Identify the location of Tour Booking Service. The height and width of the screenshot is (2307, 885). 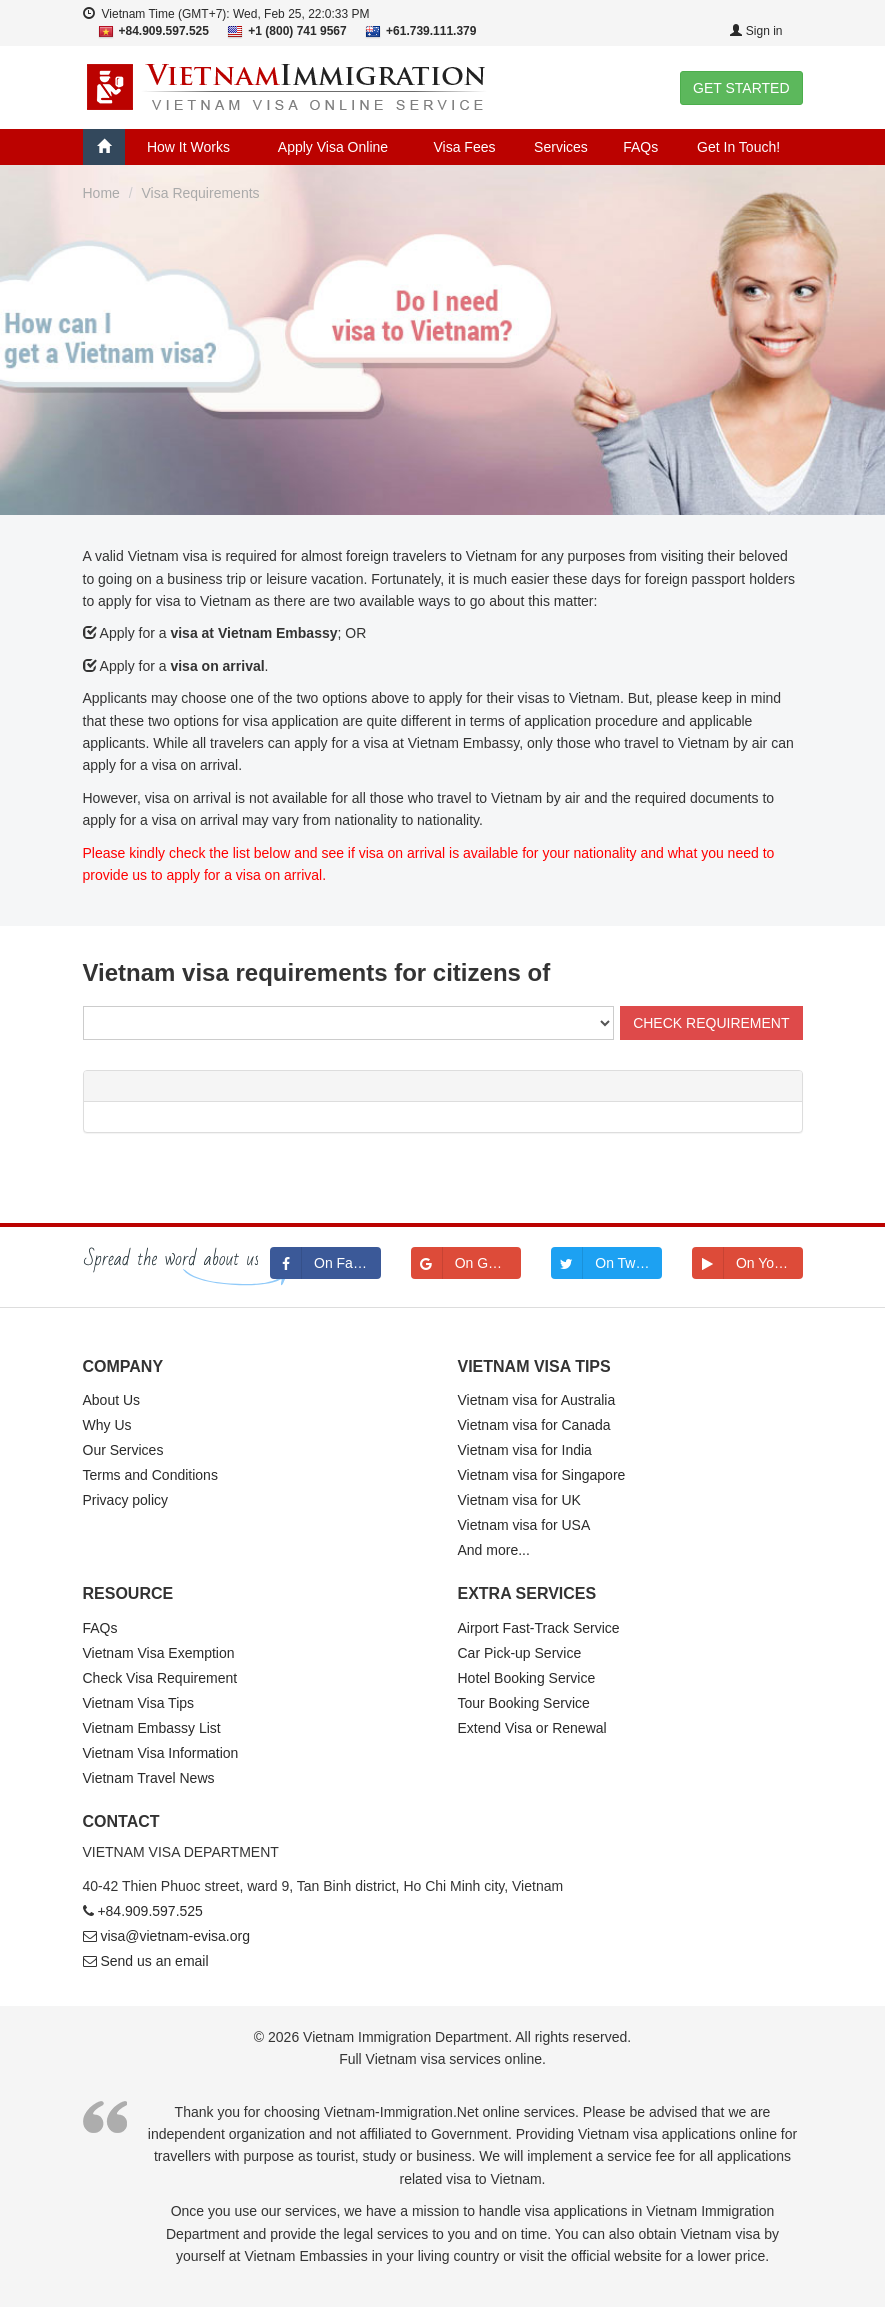
(524, 1703).